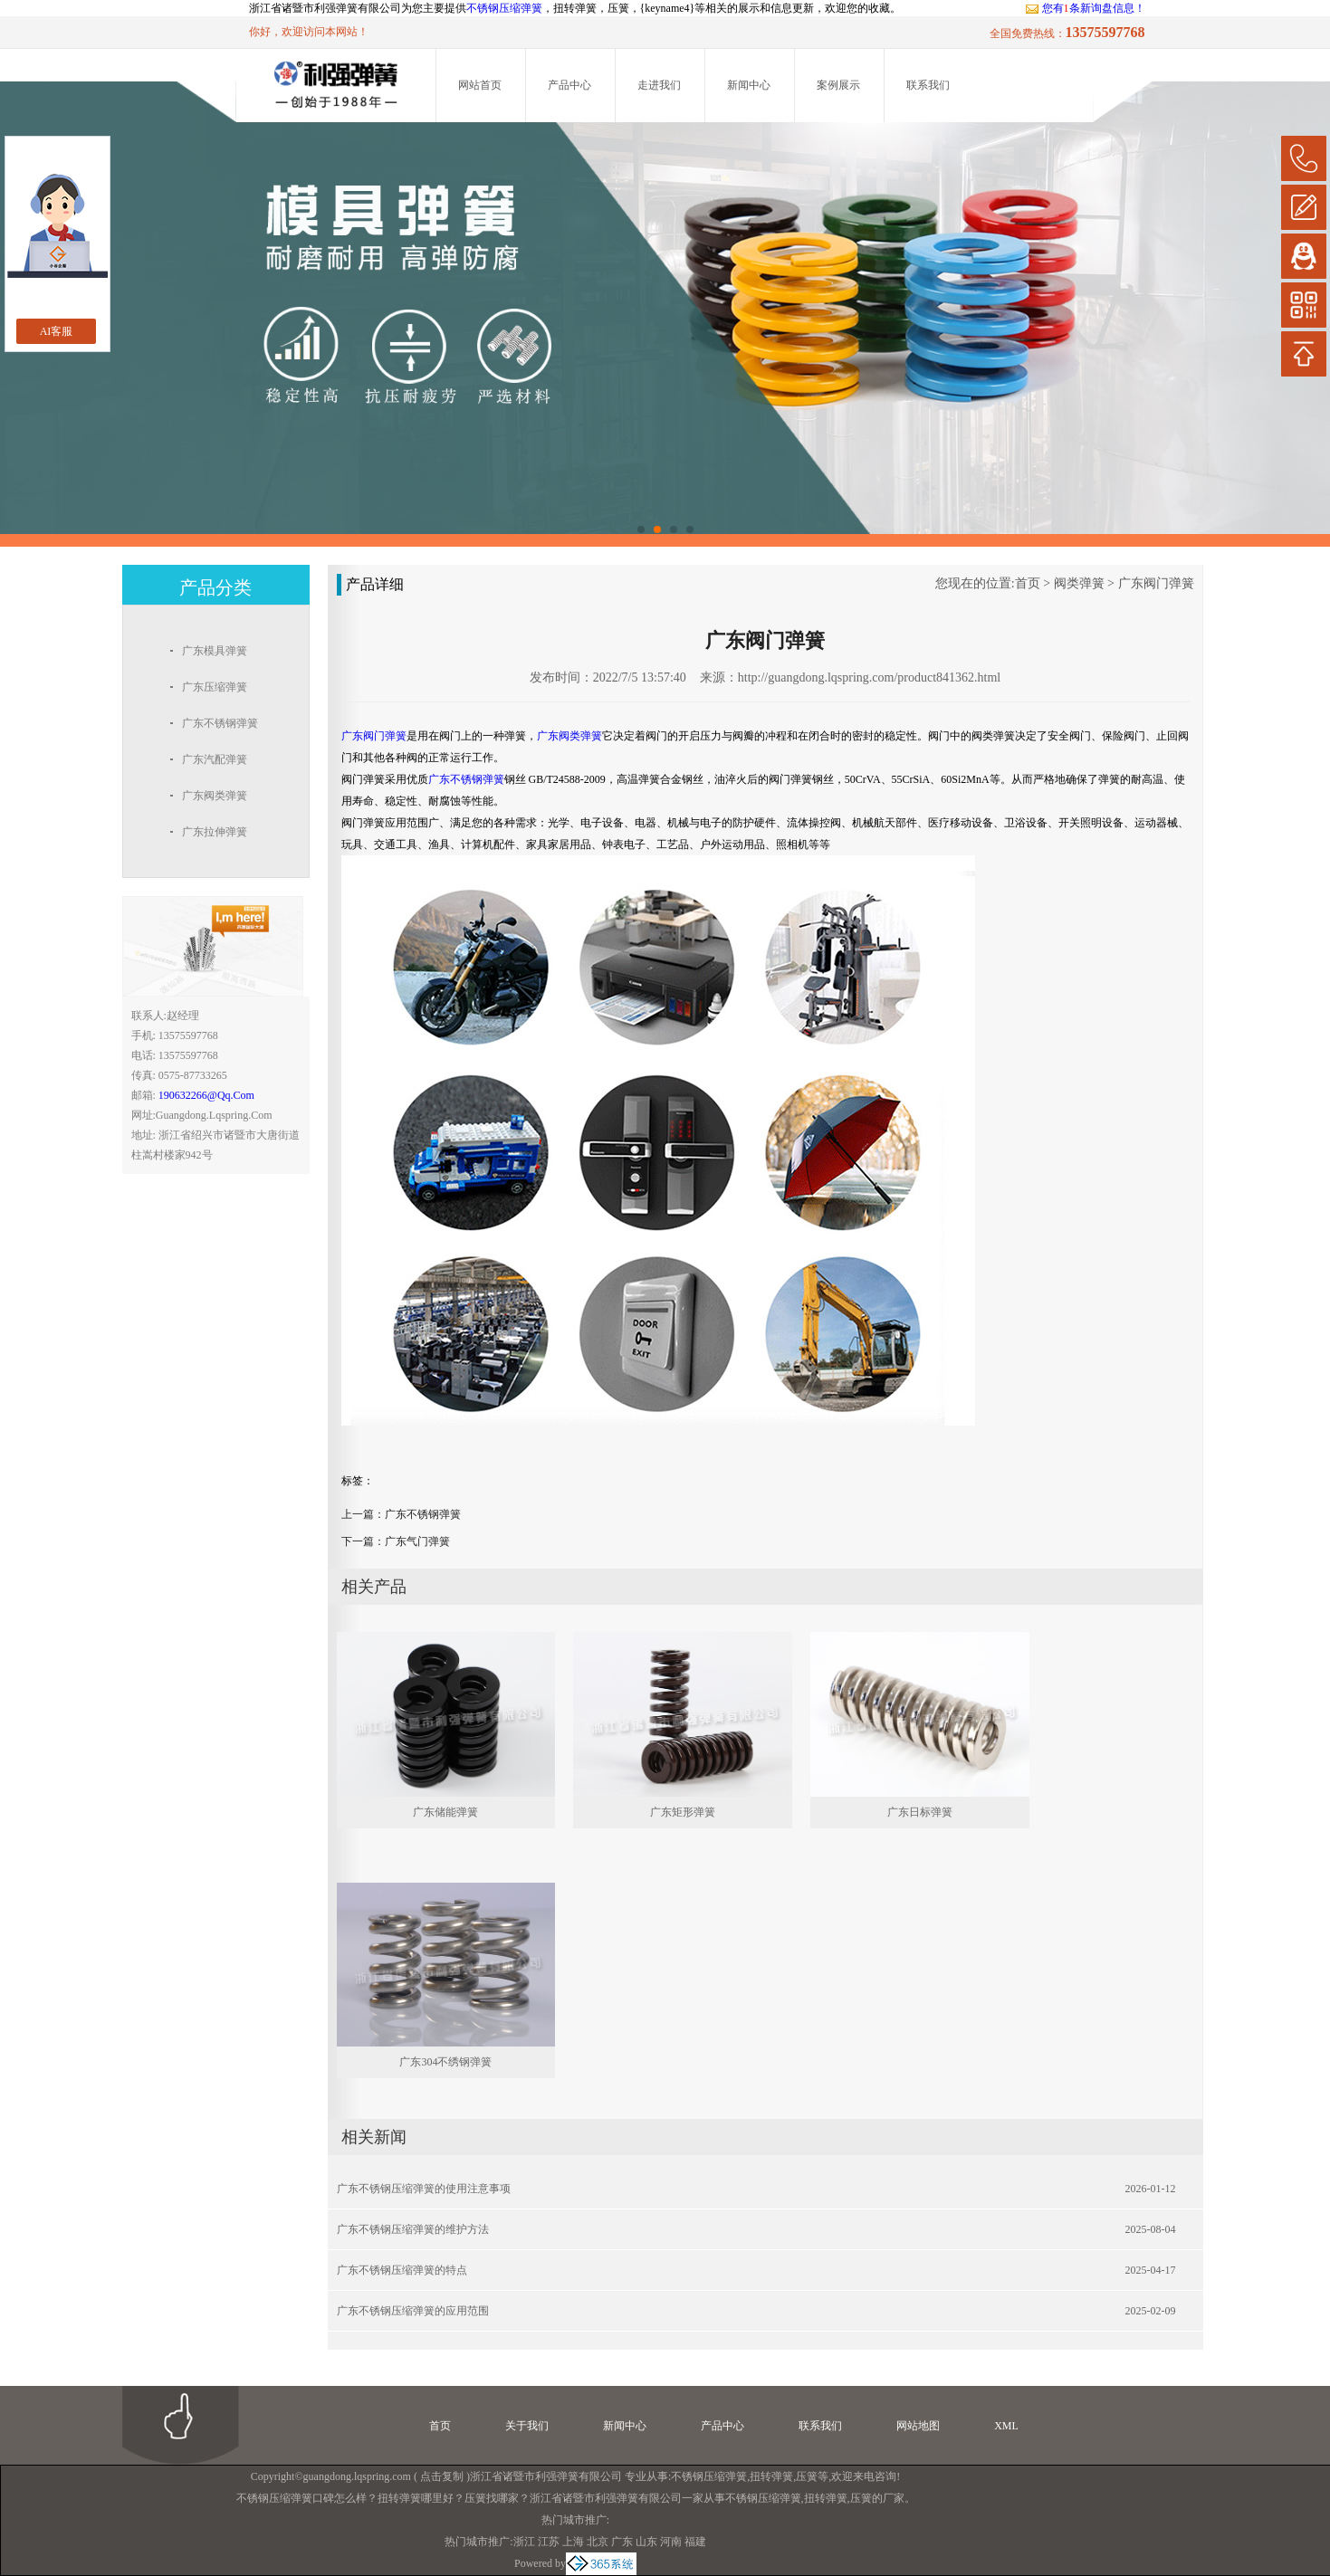 The image size is (1330, 2576). Describe the element at coordinates (919, 1812) in the screenshot. I see `广东日标弹簧` at that location.